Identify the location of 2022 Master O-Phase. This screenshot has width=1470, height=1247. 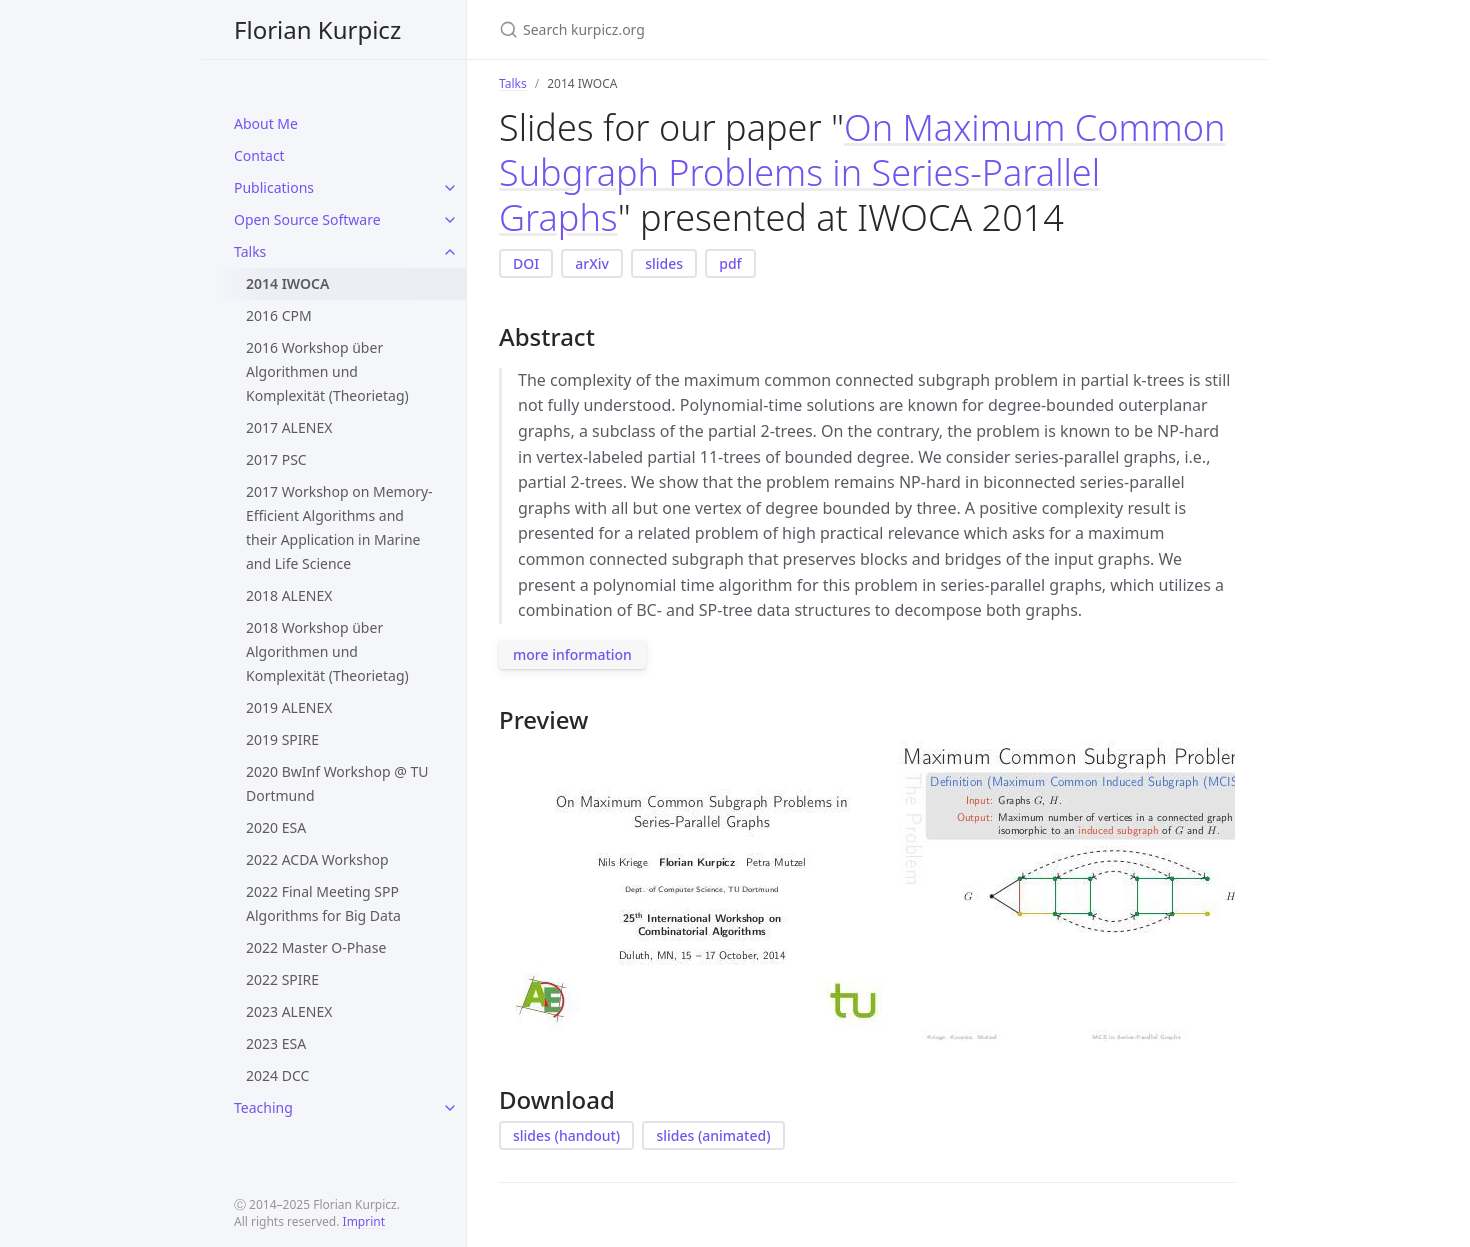
(316, 947).